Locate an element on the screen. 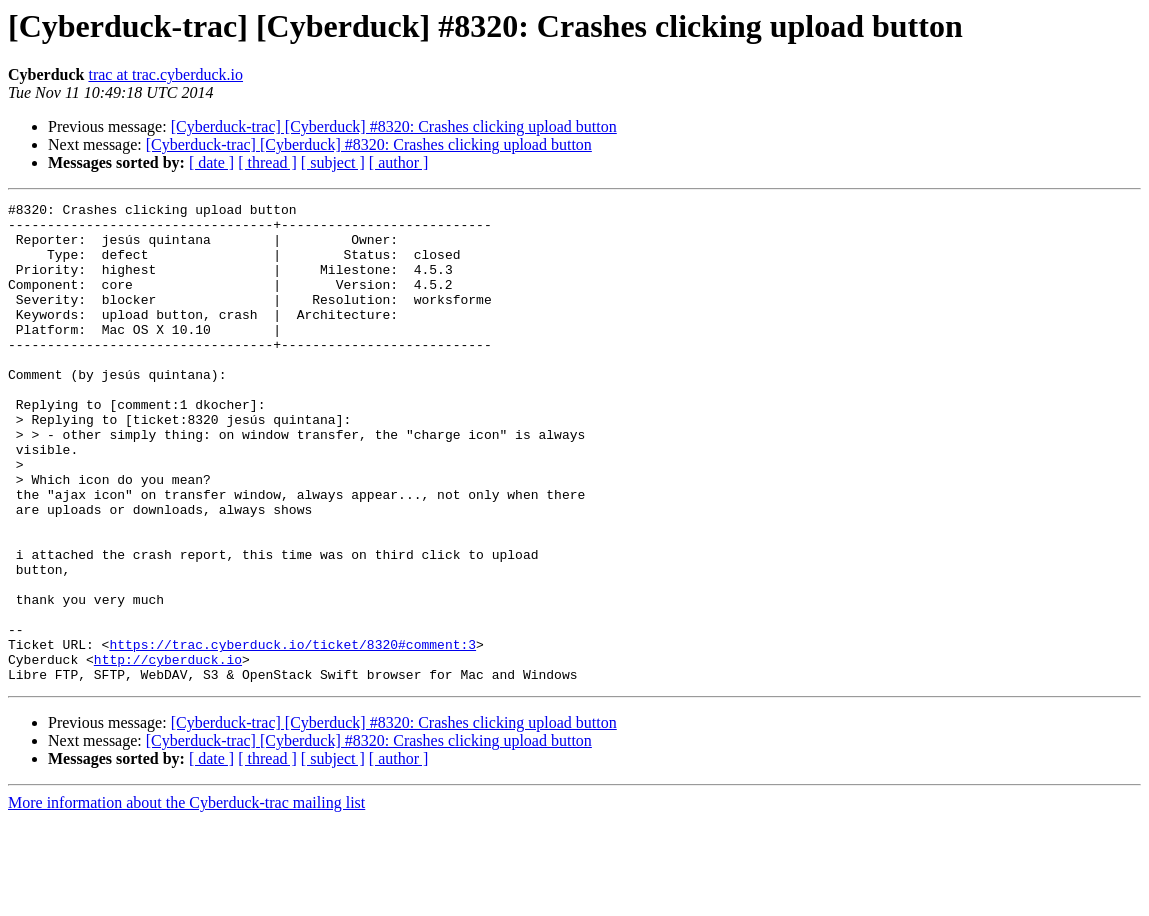 The width and height of the screenshot is (1149, 916). https://trac.cyberduck.io/ticket/8320#comment:3 is located at coordinates (292, 734).